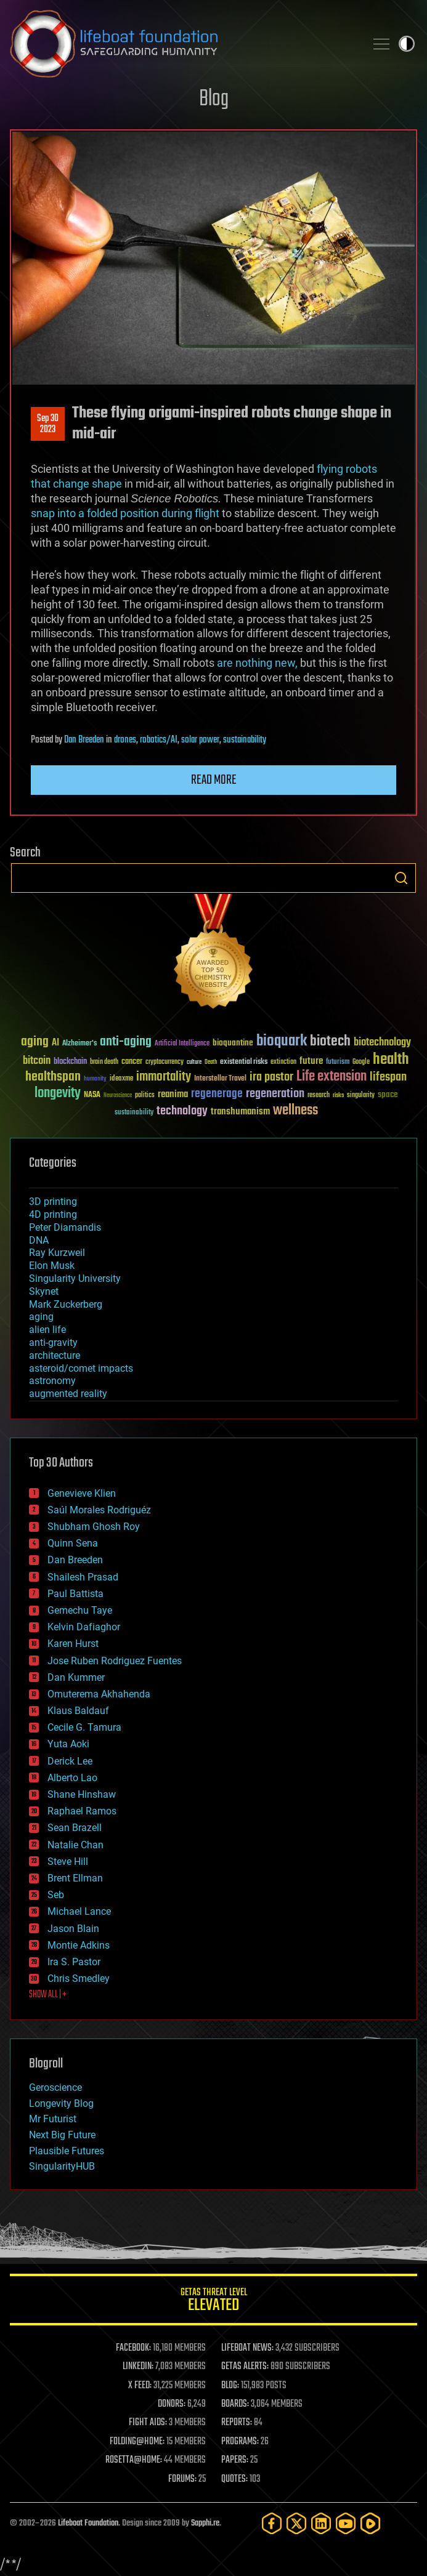 The image size is (427, 2576). I want to click on Karen Hurst, so click(73, 1643).